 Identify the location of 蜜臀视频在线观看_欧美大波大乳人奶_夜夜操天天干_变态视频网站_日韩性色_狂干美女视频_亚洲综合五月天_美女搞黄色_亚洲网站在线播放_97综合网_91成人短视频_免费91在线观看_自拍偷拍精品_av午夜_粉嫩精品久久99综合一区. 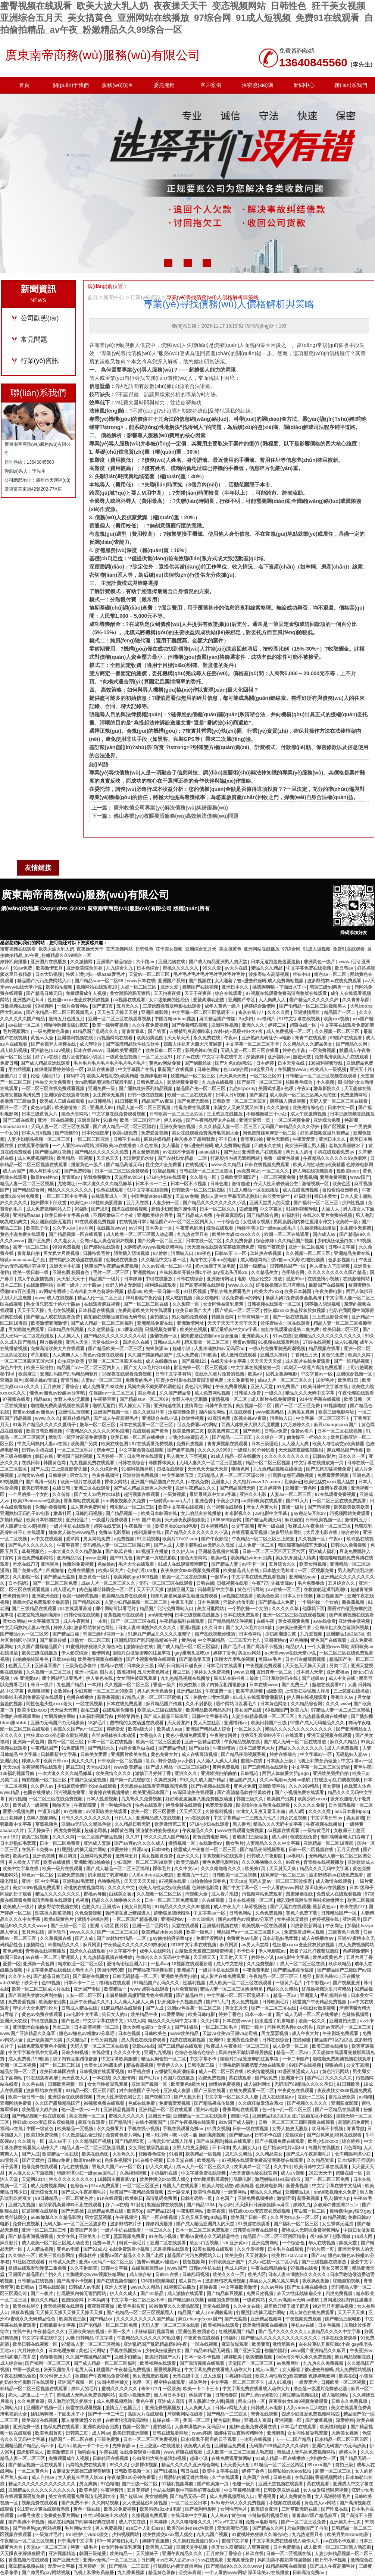
(186, 18).